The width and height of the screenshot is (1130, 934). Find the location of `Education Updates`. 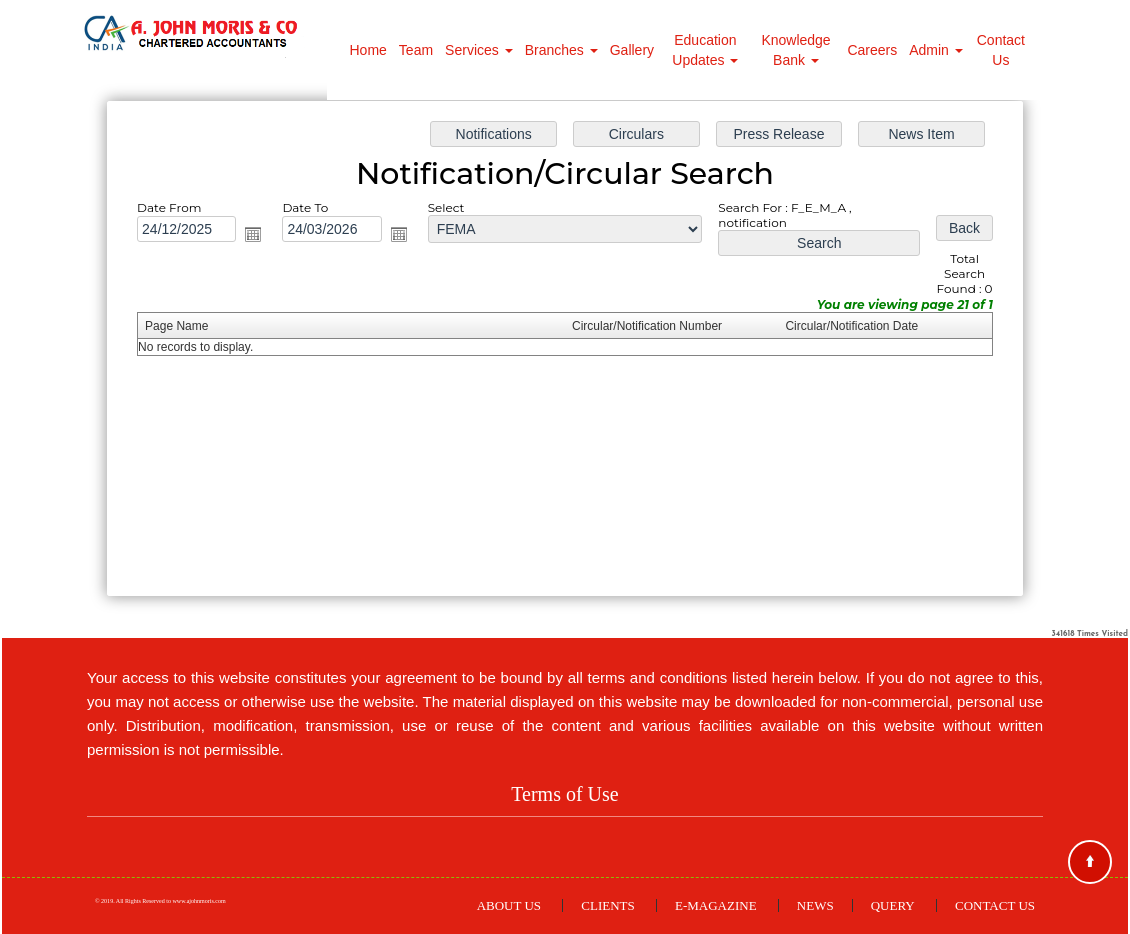

Education Updates is located at coordinates (705, 50).